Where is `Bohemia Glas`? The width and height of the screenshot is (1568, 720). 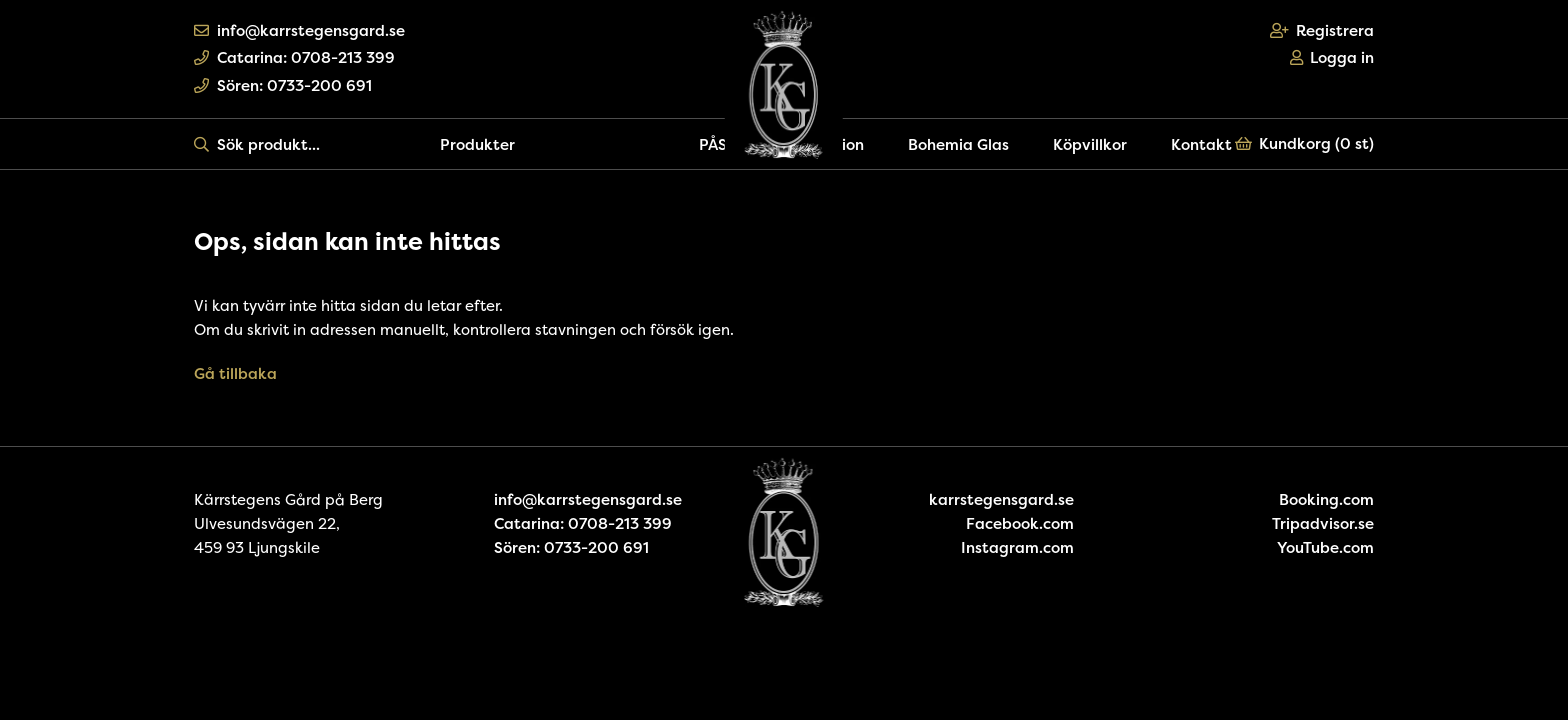
Bohemia Glas is located at coordinates (958, 144).